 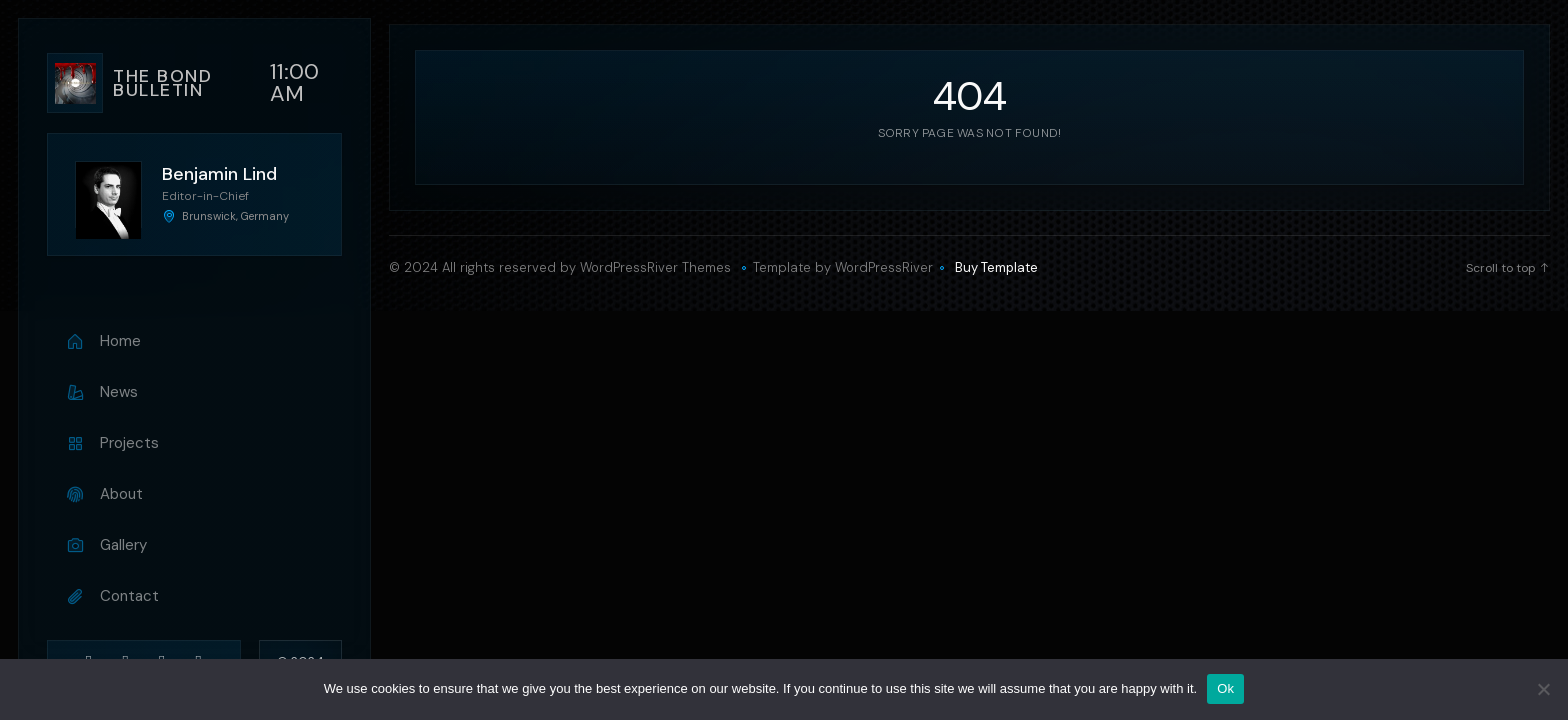 I want to click on The bond bulletin, so click(x=162, y=83).